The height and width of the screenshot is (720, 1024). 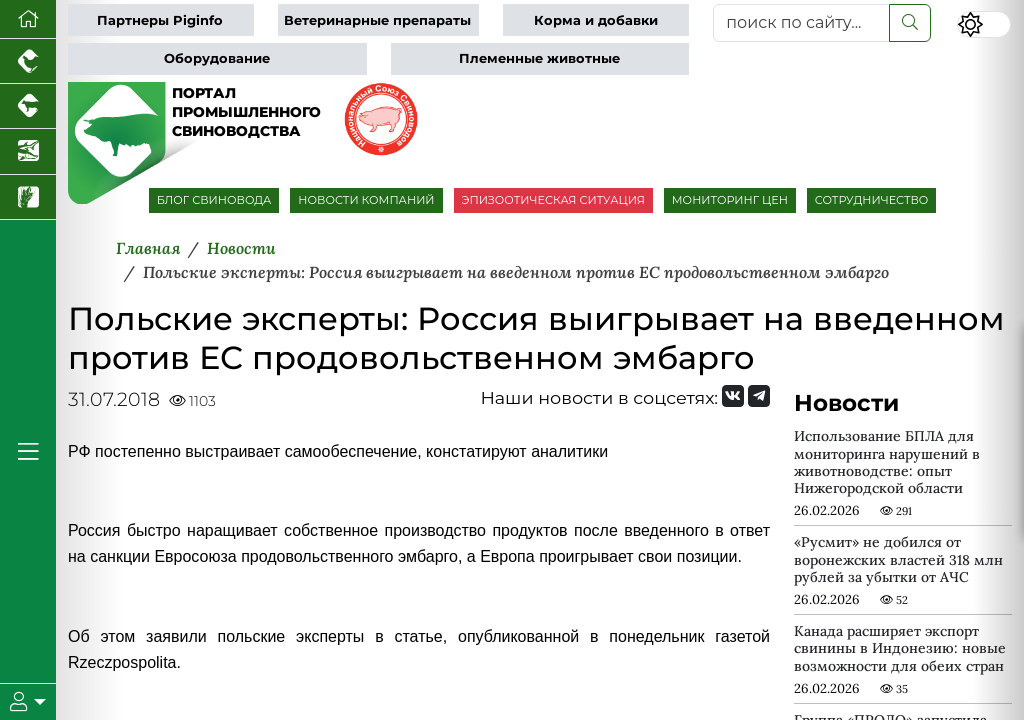 I want to click on [Перейти на главную], so click(x=28, y=19).